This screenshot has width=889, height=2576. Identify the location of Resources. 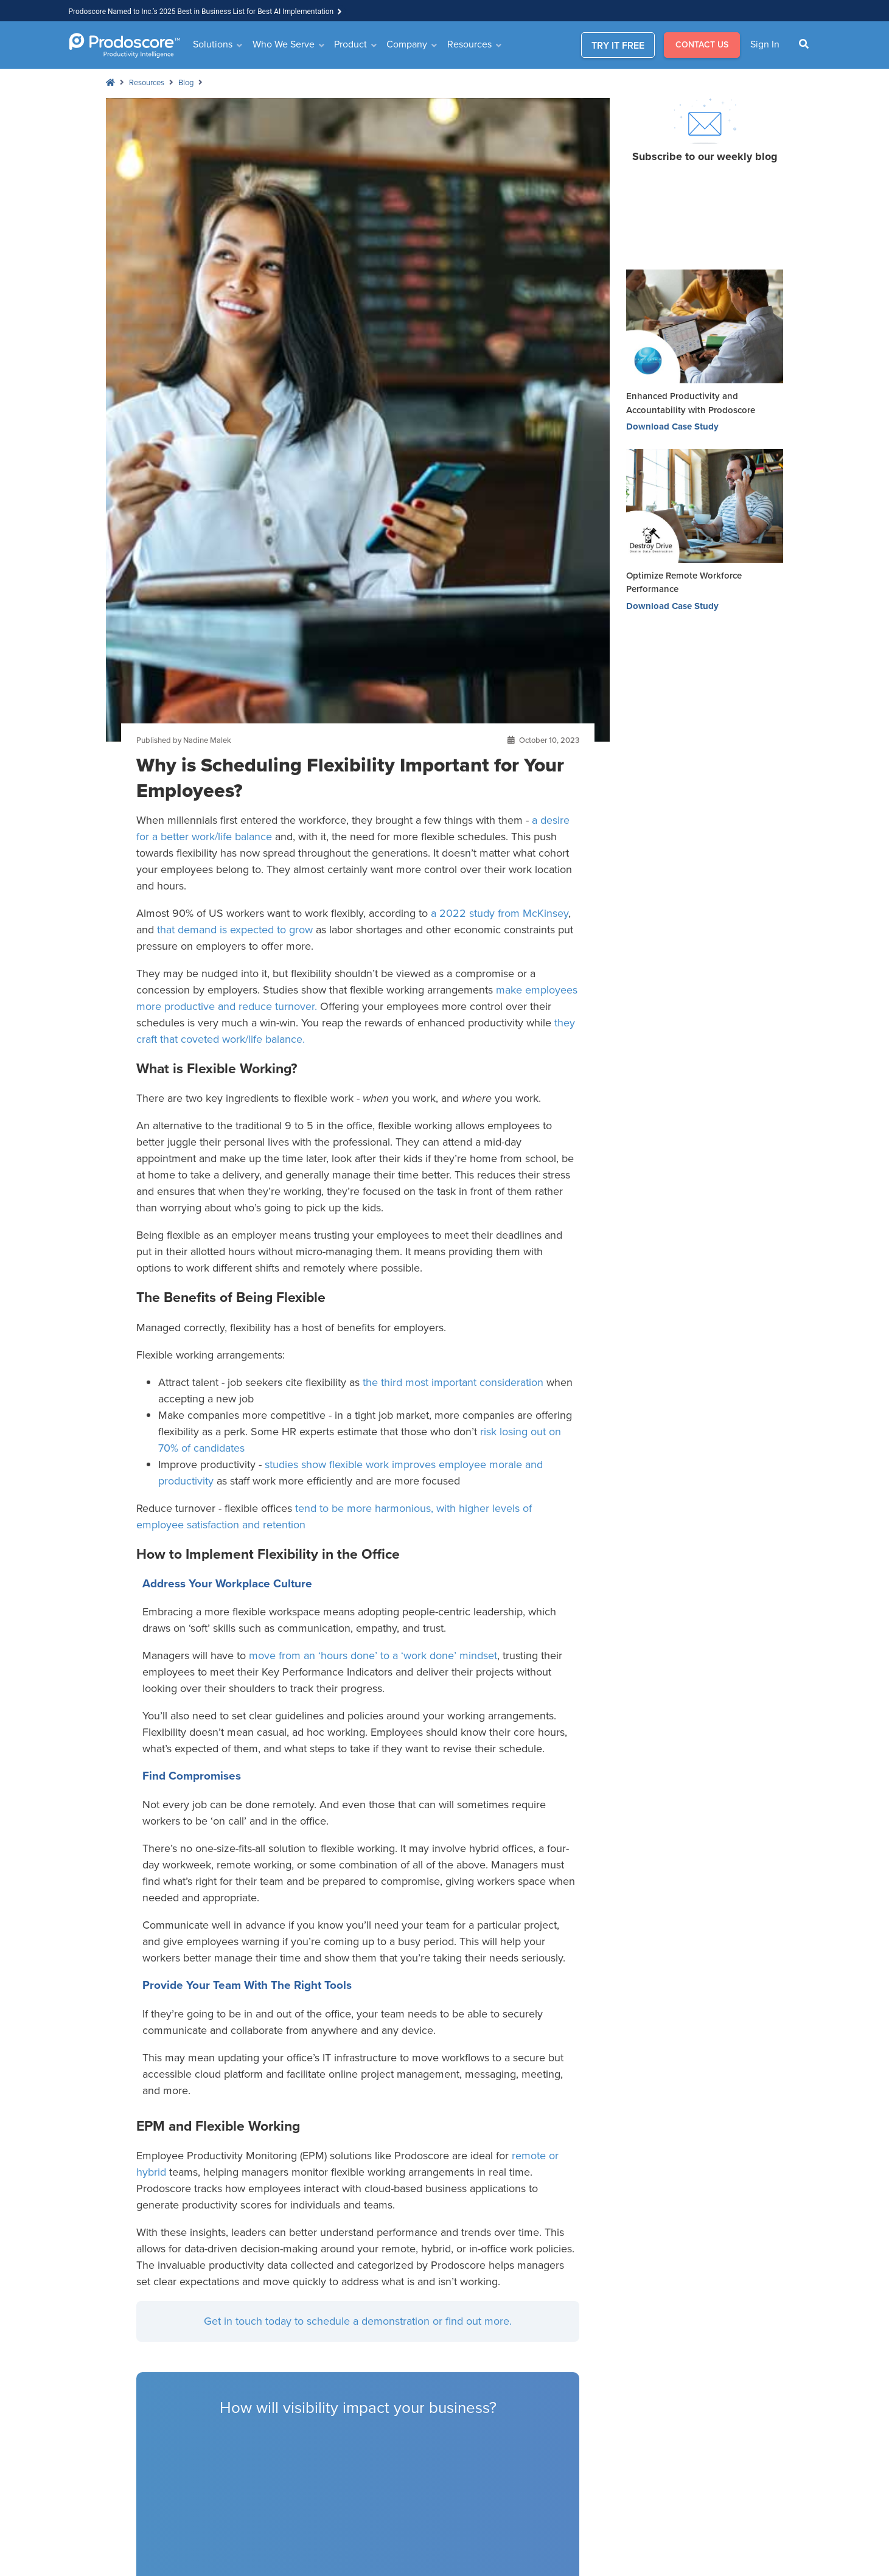
(469, 44).